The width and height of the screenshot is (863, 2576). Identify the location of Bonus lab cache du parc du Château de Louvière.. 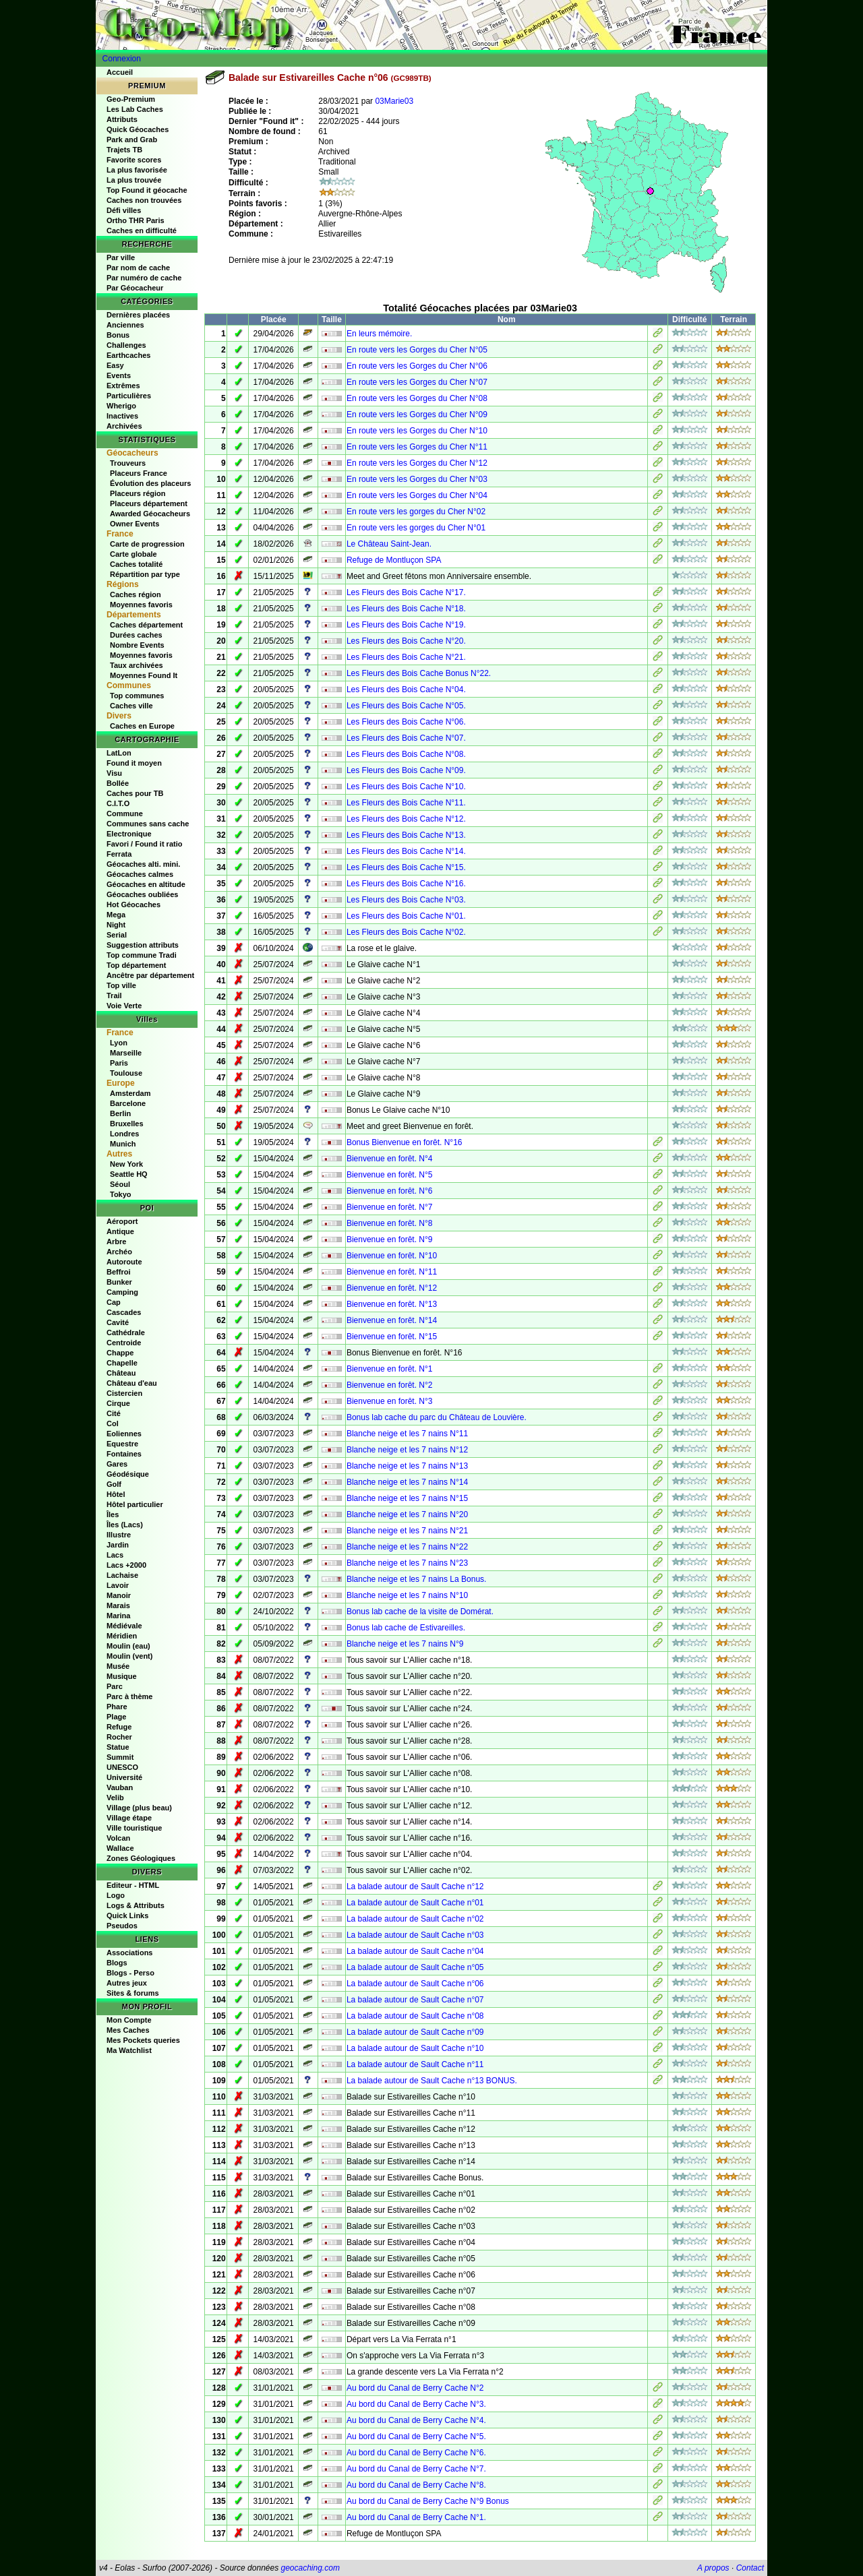
(437, 1417).